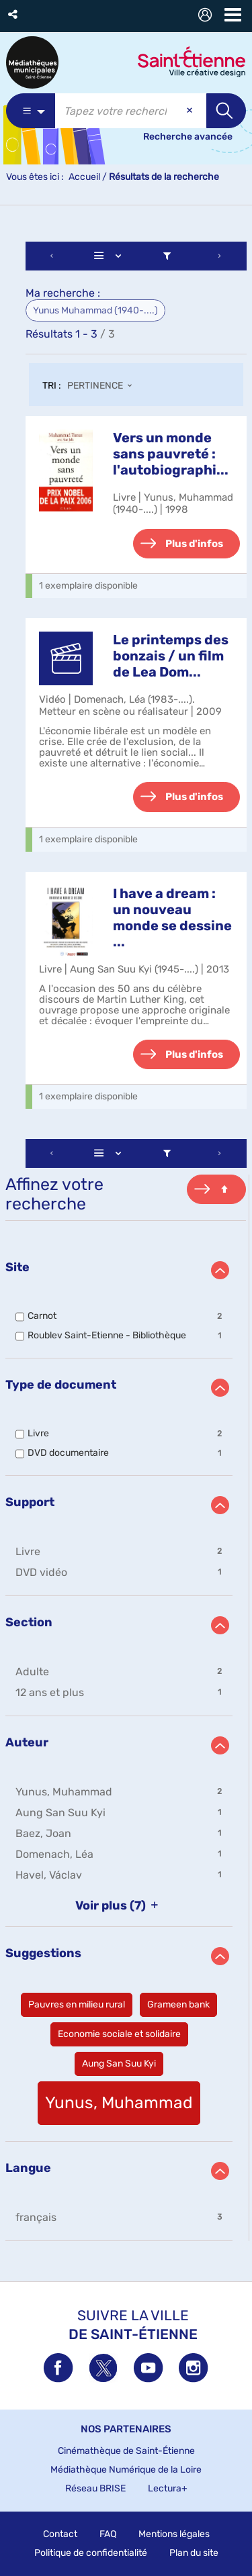 The width and height of the screenshot is (252, 2576). What do you see at coordinates (119, 1905) in the screenshot?
I see `(7)` at bounding box center [119, 1905].